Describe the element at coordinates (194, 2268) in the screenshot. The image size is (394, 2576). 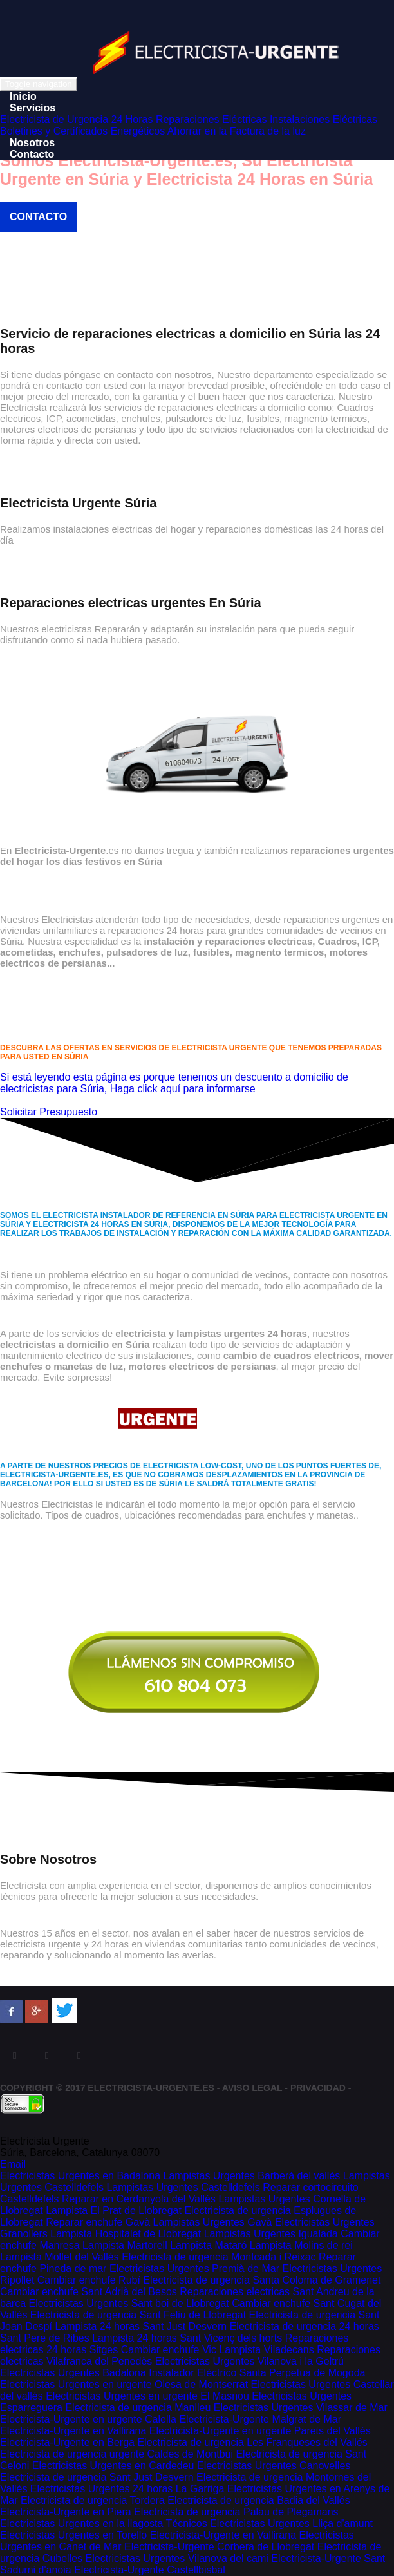
I see `Electricistas Urgentes Premià de Mar` at that location.